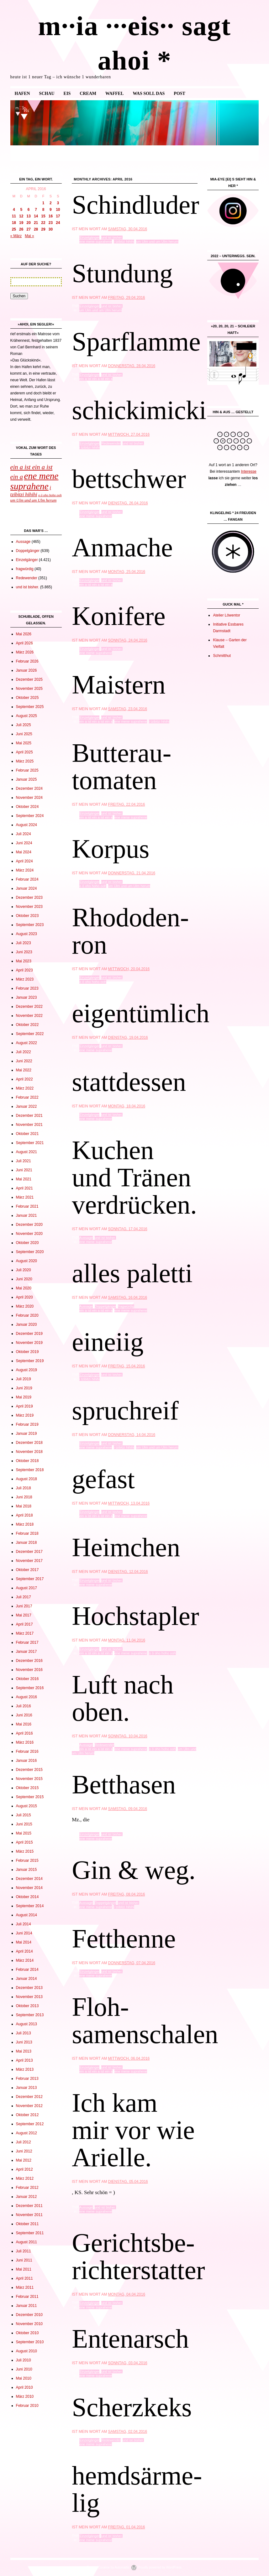 The image size is (269, 2576). Describe the element at coordinates (28, 216) in the screenshot. I see `13 [Beiträge veröffentlicht am 13. April 2016]` at that location.